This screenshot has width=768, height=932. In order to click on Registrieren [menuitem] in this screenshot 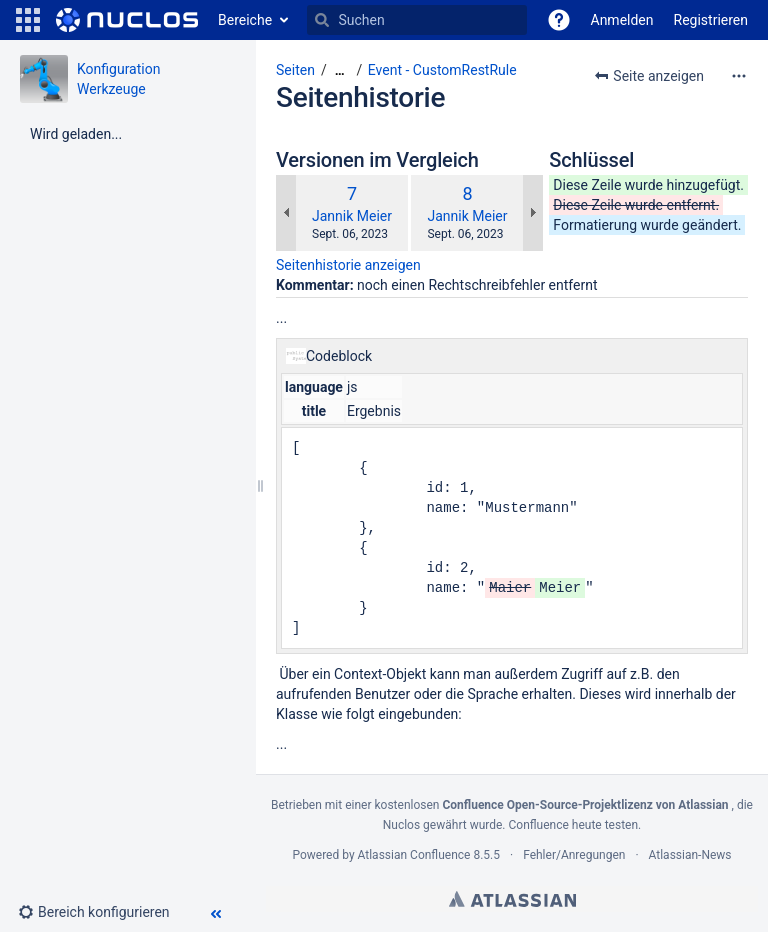, I will do `click(711, 20)`.